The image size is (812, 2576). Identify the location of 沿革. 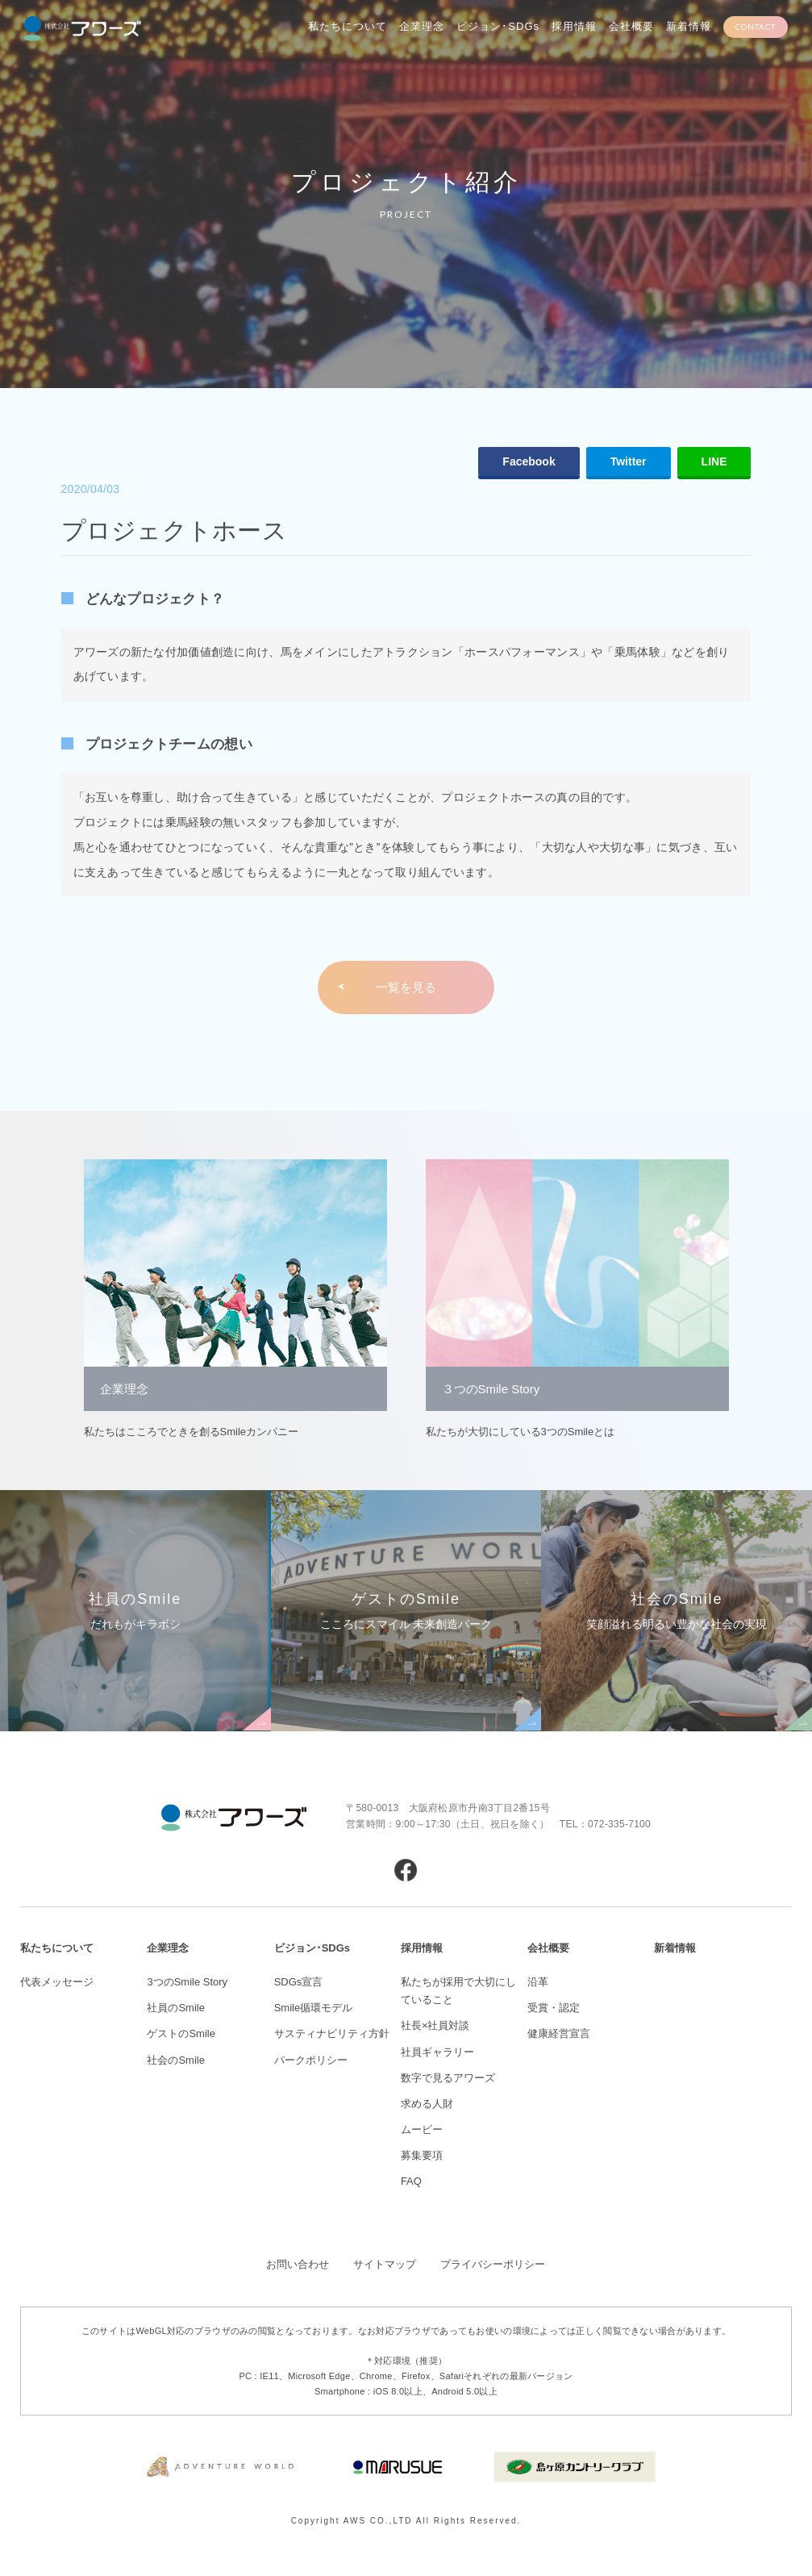
(537, 1982).